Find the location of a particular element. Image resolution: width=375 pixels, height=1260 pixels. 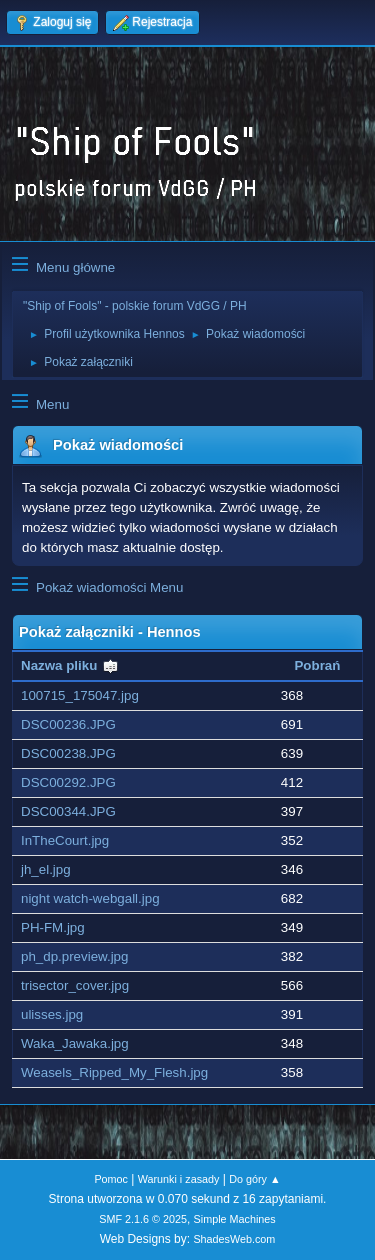

Pobrań is located at coordinates (317, 665).